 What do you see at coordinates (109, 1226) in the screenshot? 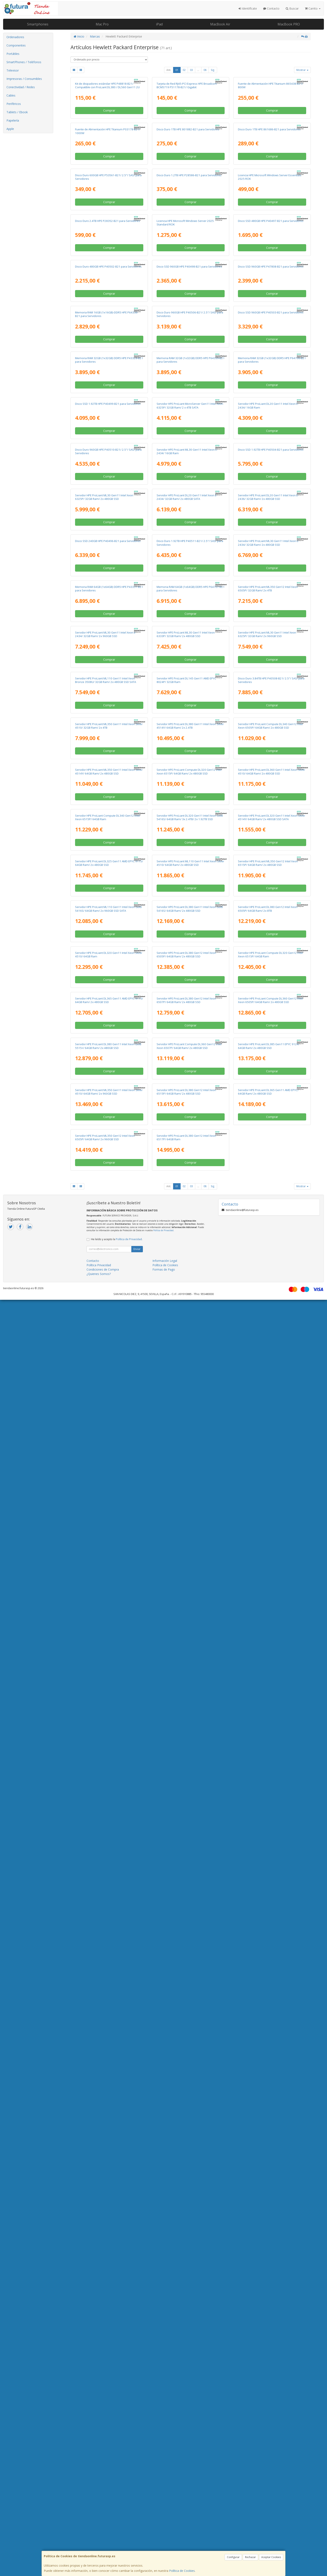
I see `Memoria RAM 64GB (1x64GB) DDR5 HPE P43331-B21 para Servidores` at bounding box center [109, 1226].